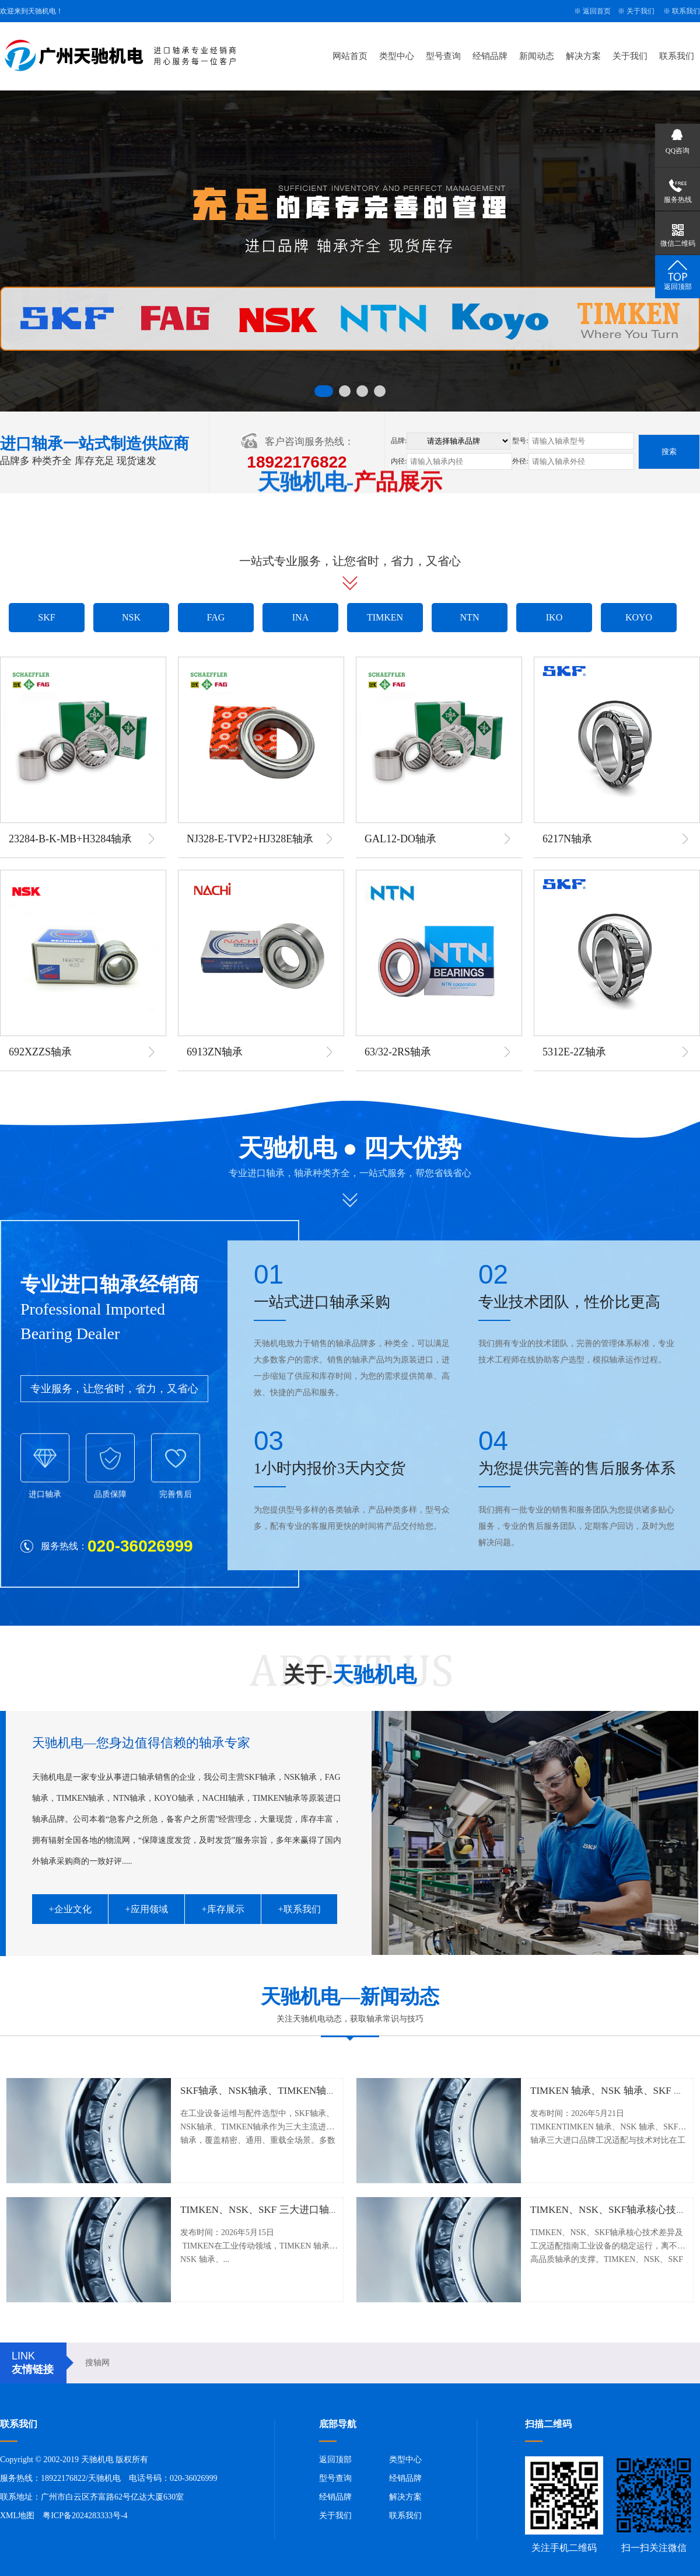 The image size is (700, 2576). What do you see at coordinates (490, 56) in the screenshot?
I see `经销品牌` at bounding box center [490, 56].